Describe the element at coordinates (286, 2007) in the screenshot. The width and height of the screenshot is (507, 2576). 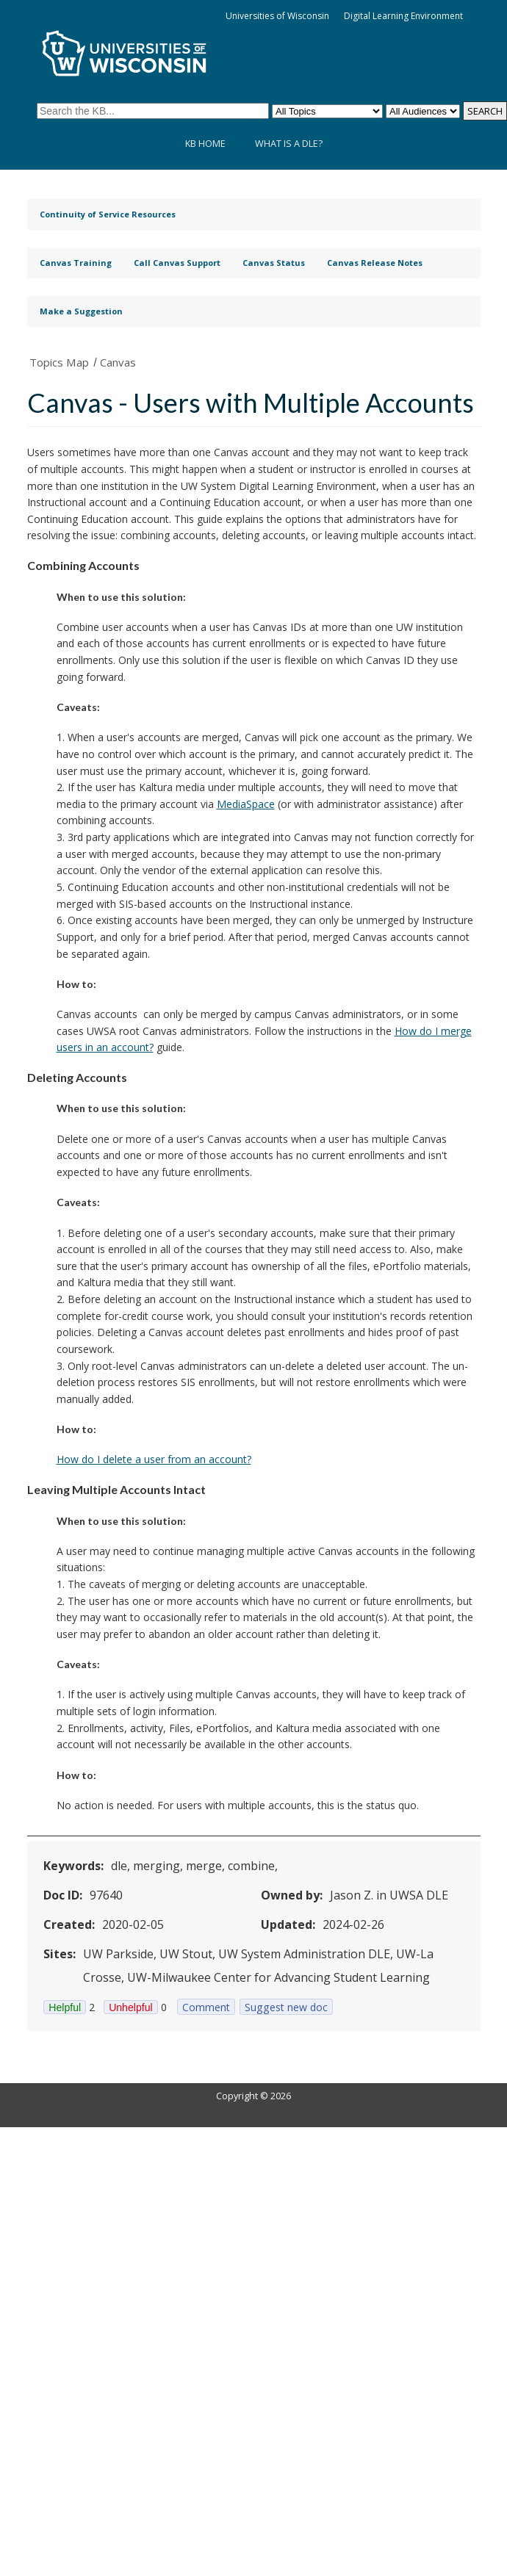
I see `Suggest new doc` at that location.